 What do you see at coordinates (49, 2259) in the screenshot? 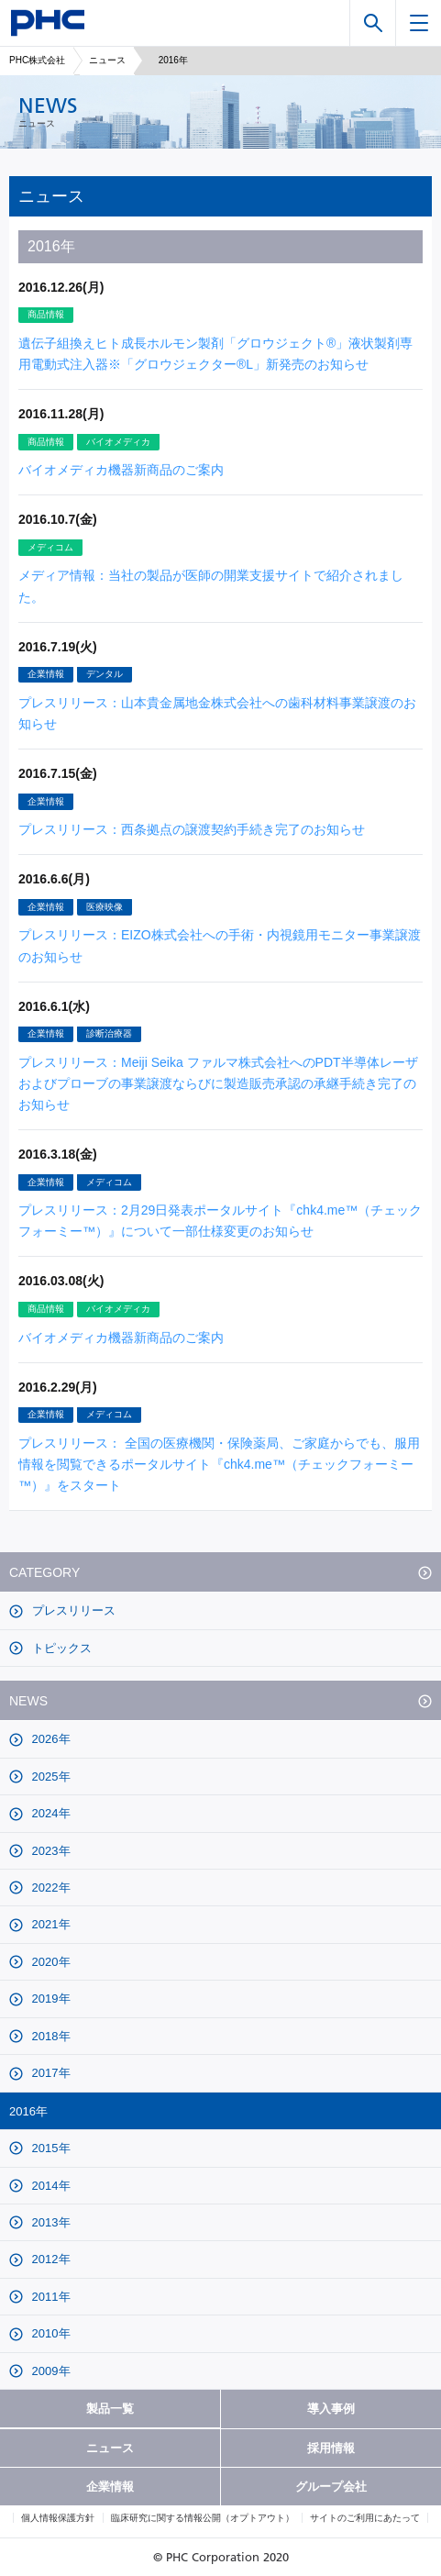
I see `2012年` at bounding box center [49, 2259].